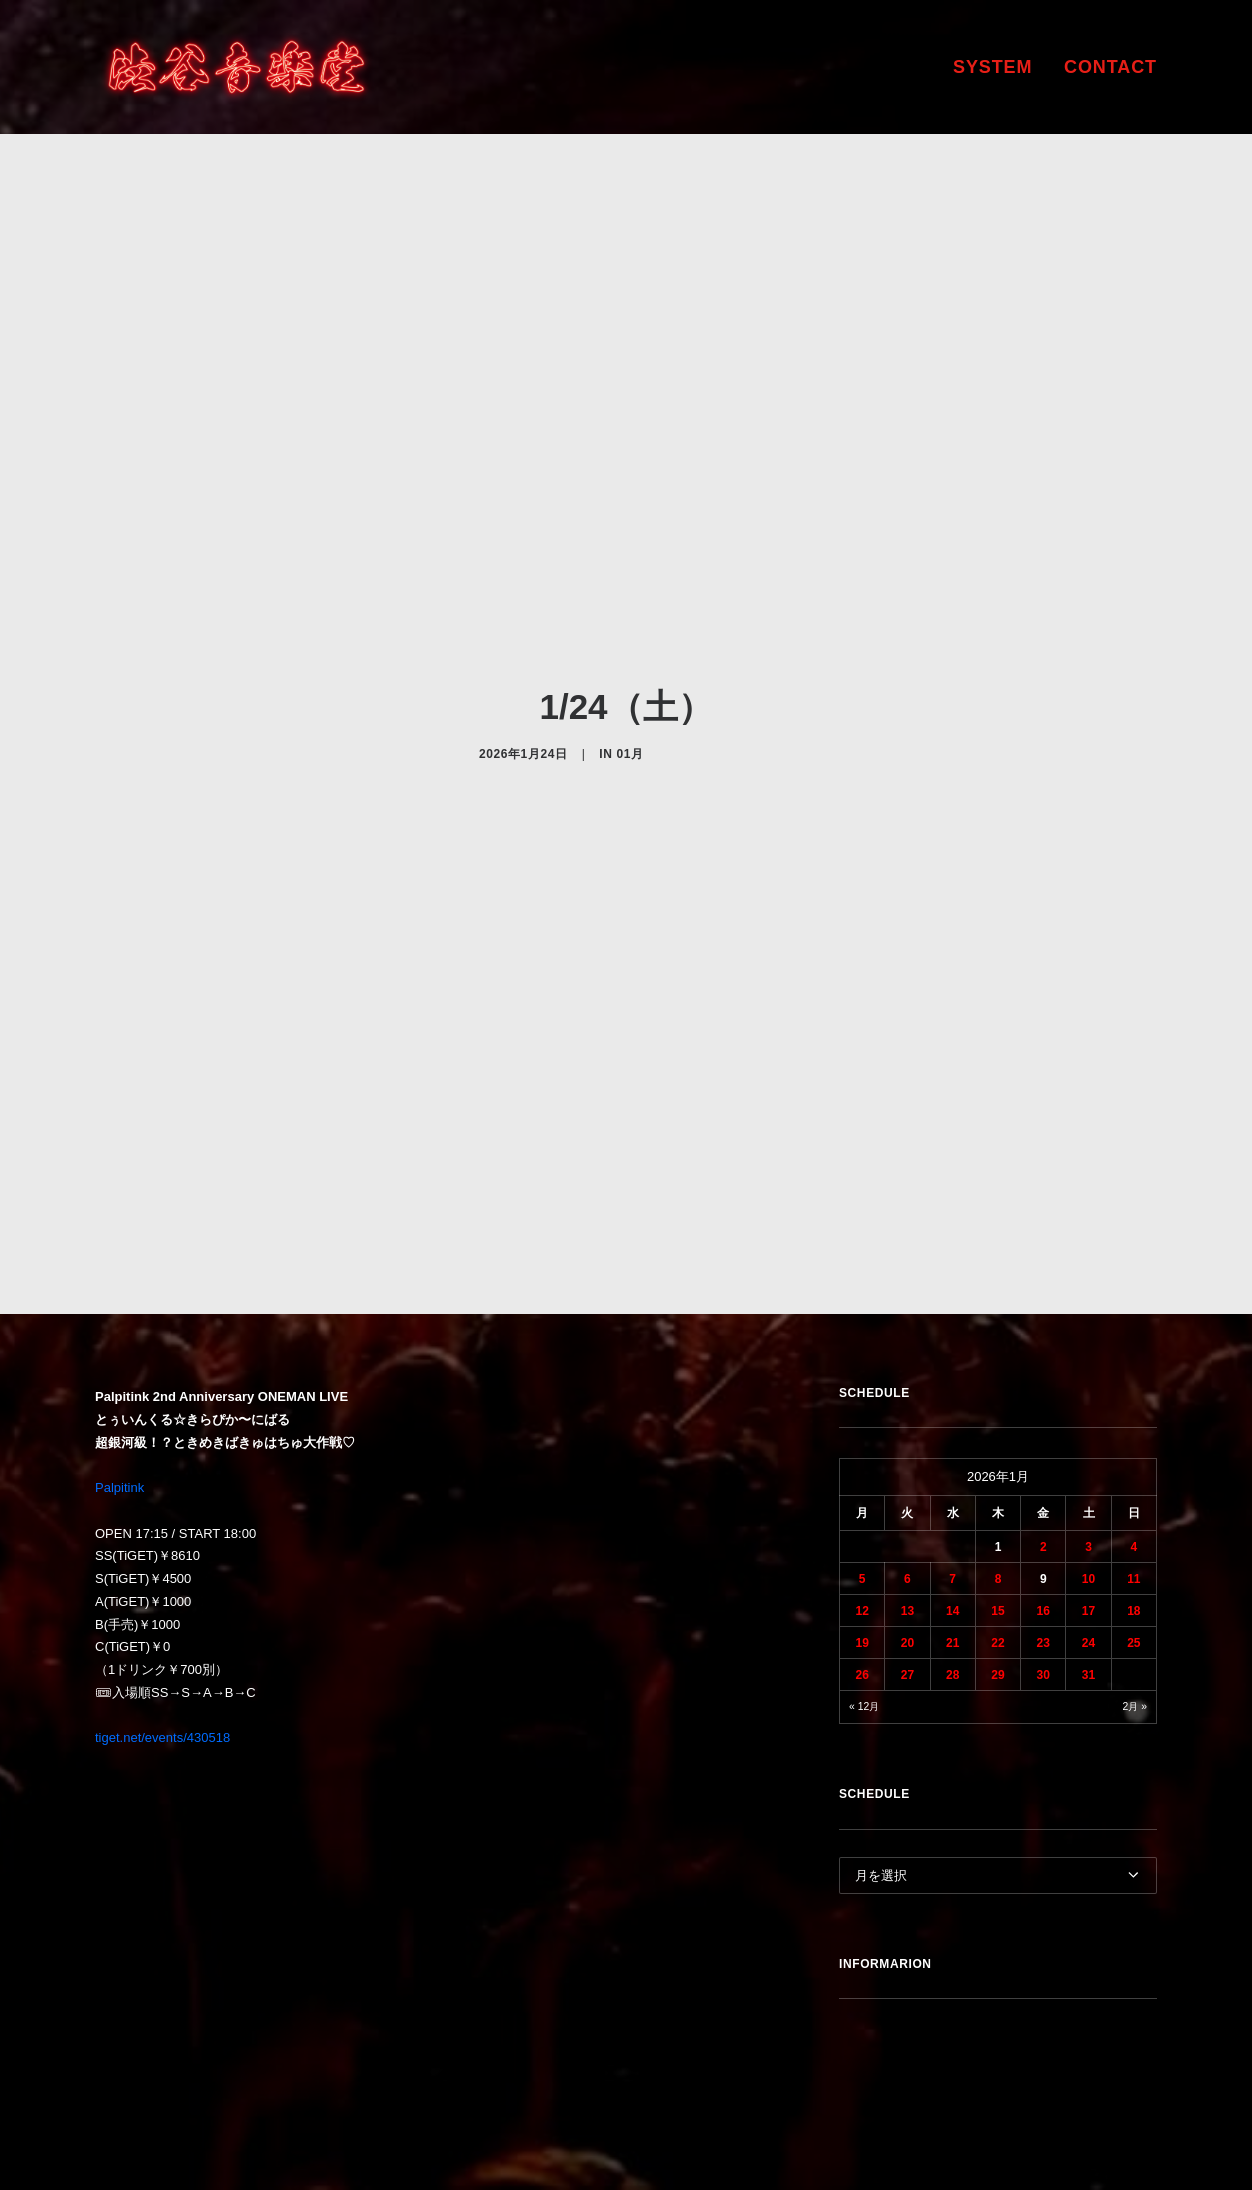 The height and width of the screenshot is (2190, 1252). I want to click on 28 [2026年1月28日 に投稿を公開], so click(952, 1488).